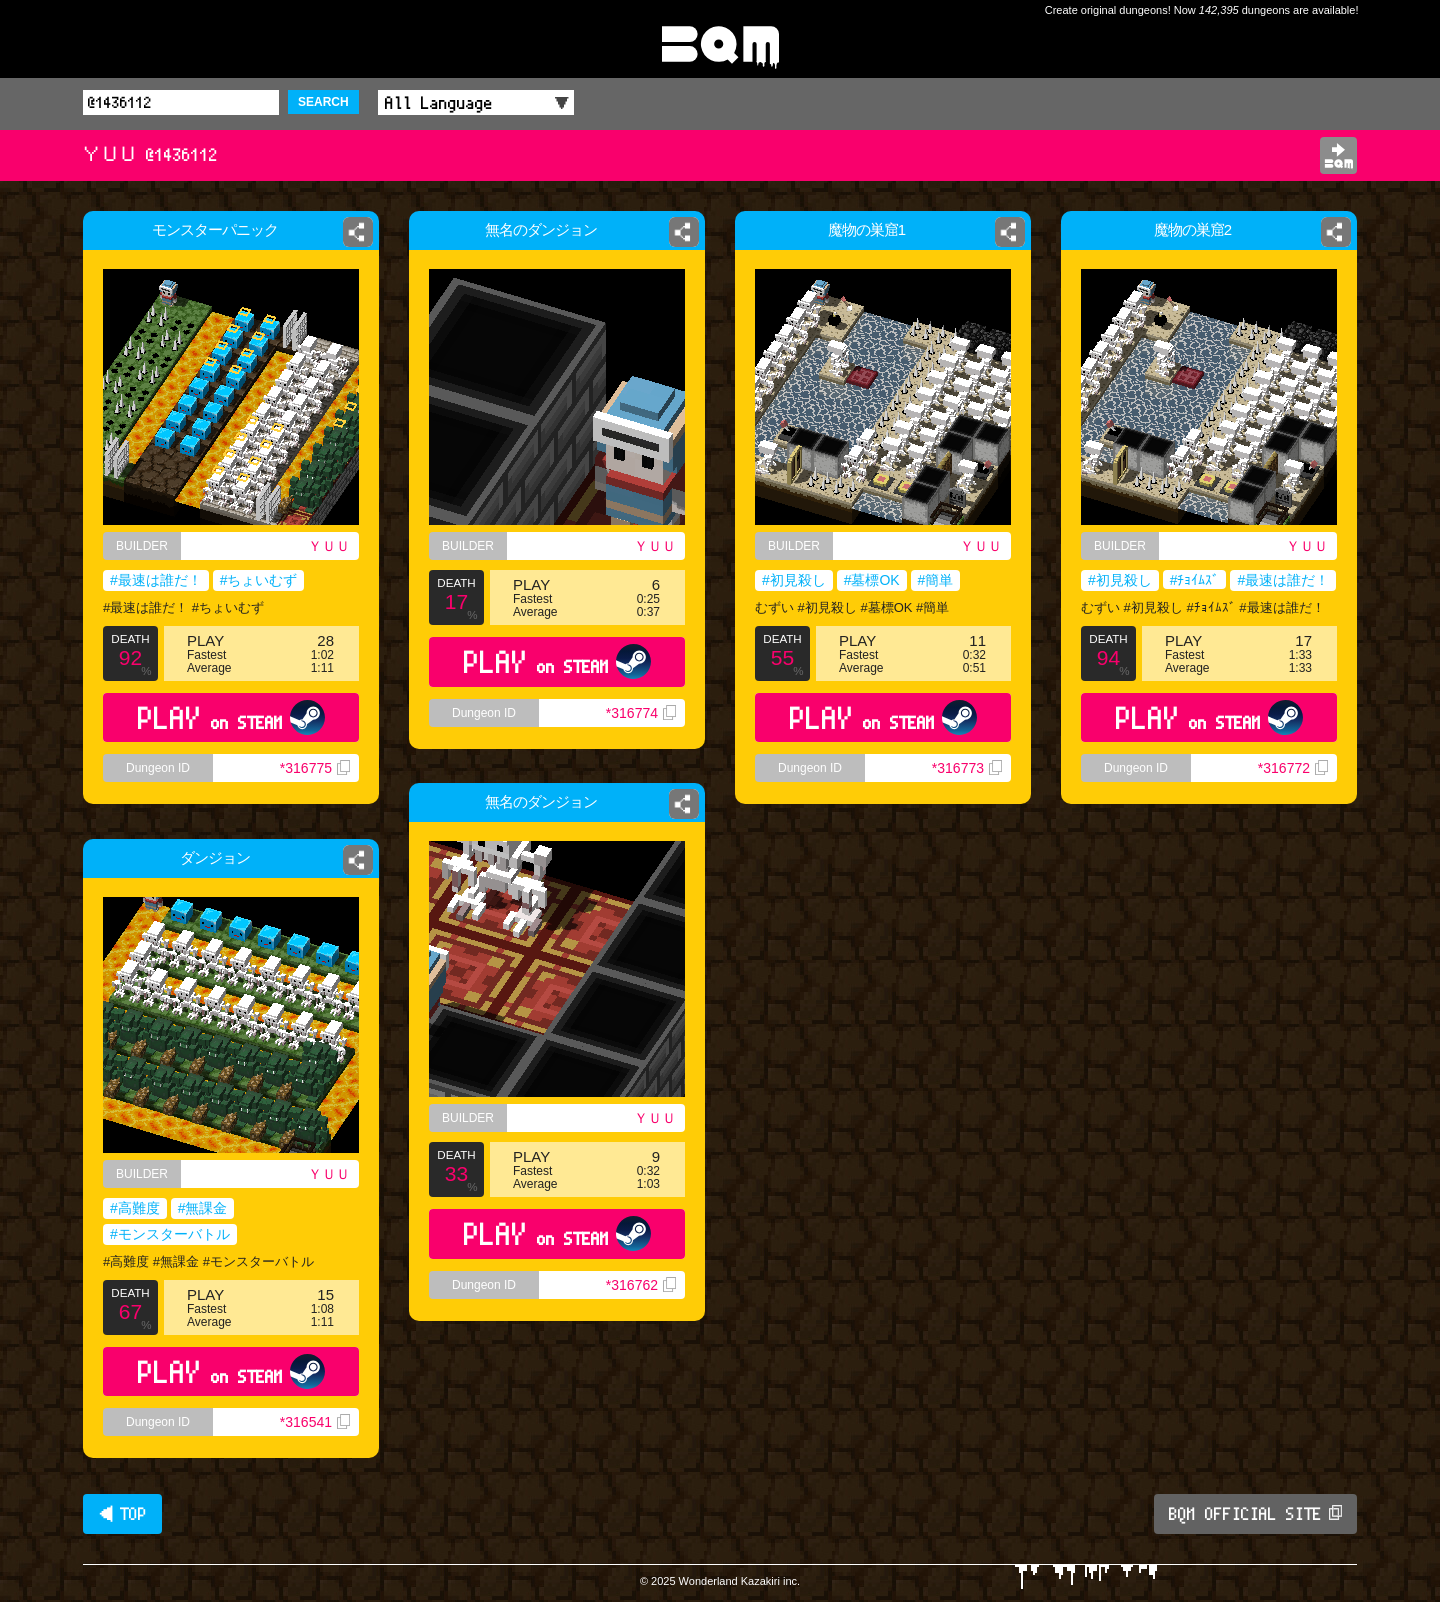 The width and height of the screenshot is (1440, 1602). Describe the element at coordinates (1293, 768) in the screenshot. I see `*316772` at that location.